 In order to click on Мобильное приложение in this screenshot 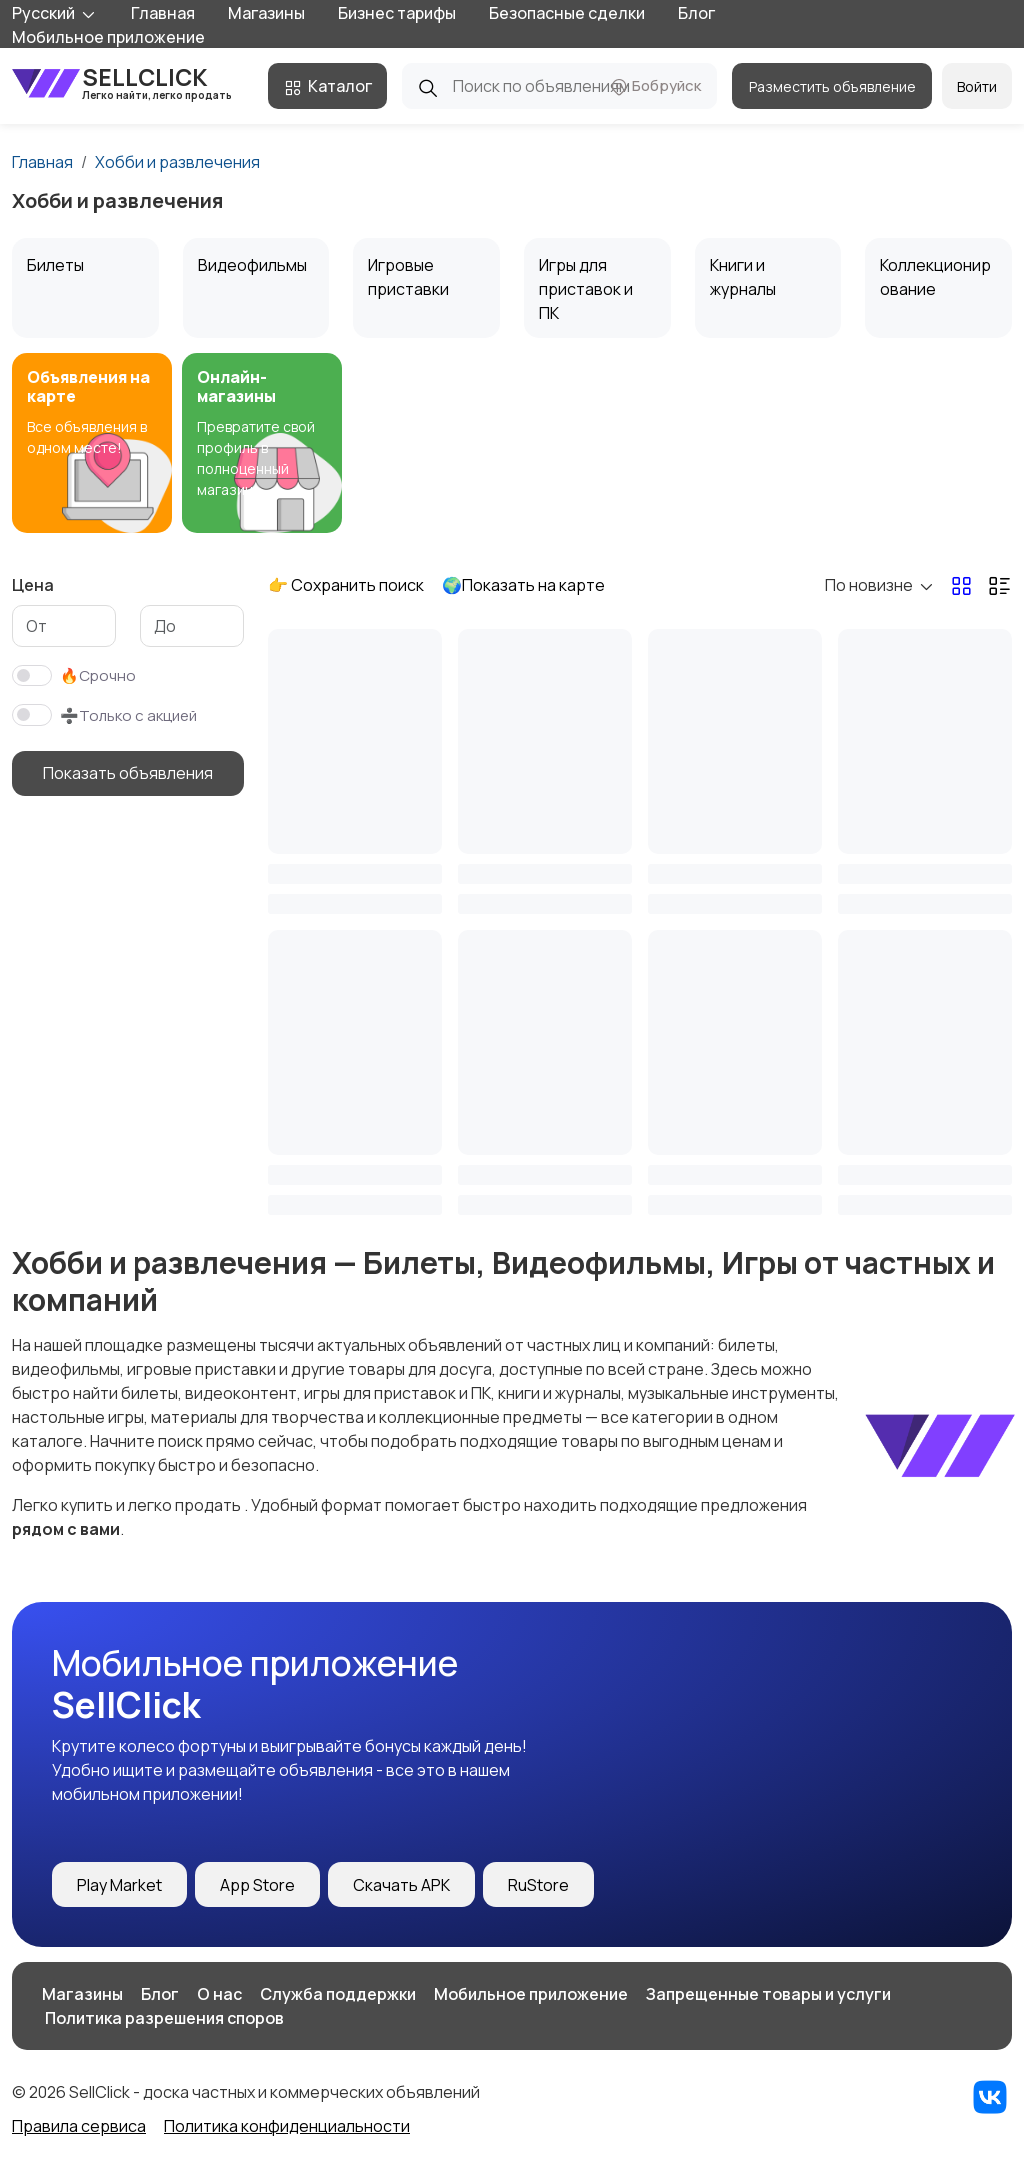, I will do `click(108, 37)`.